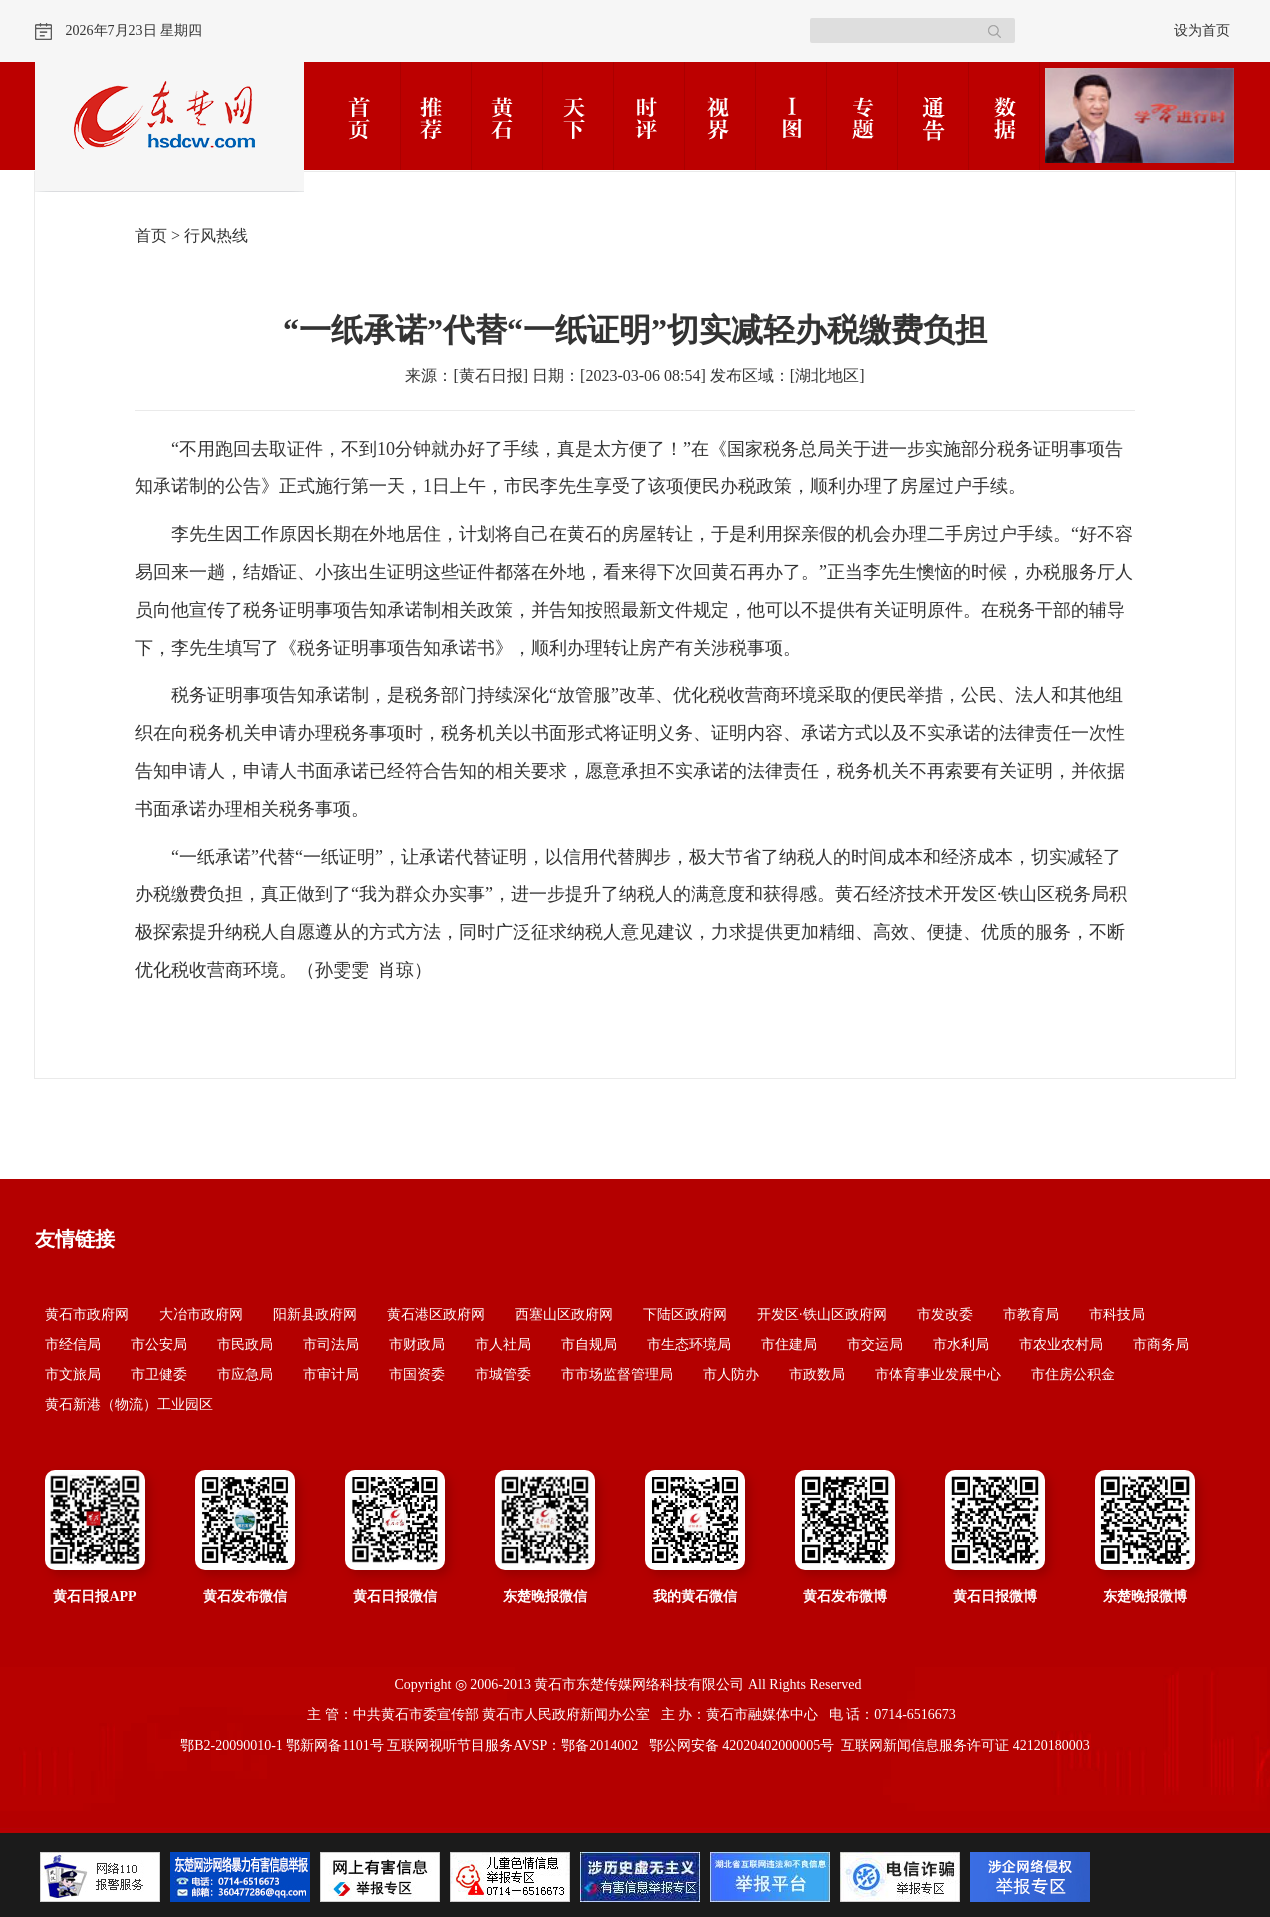 The width and height of the screenshot is (1270, 1917). What do you see at coordinates (822, 1314) in the screenshot?
I see `开发区·铁山区政府网` at bounding box center [822, 1314].